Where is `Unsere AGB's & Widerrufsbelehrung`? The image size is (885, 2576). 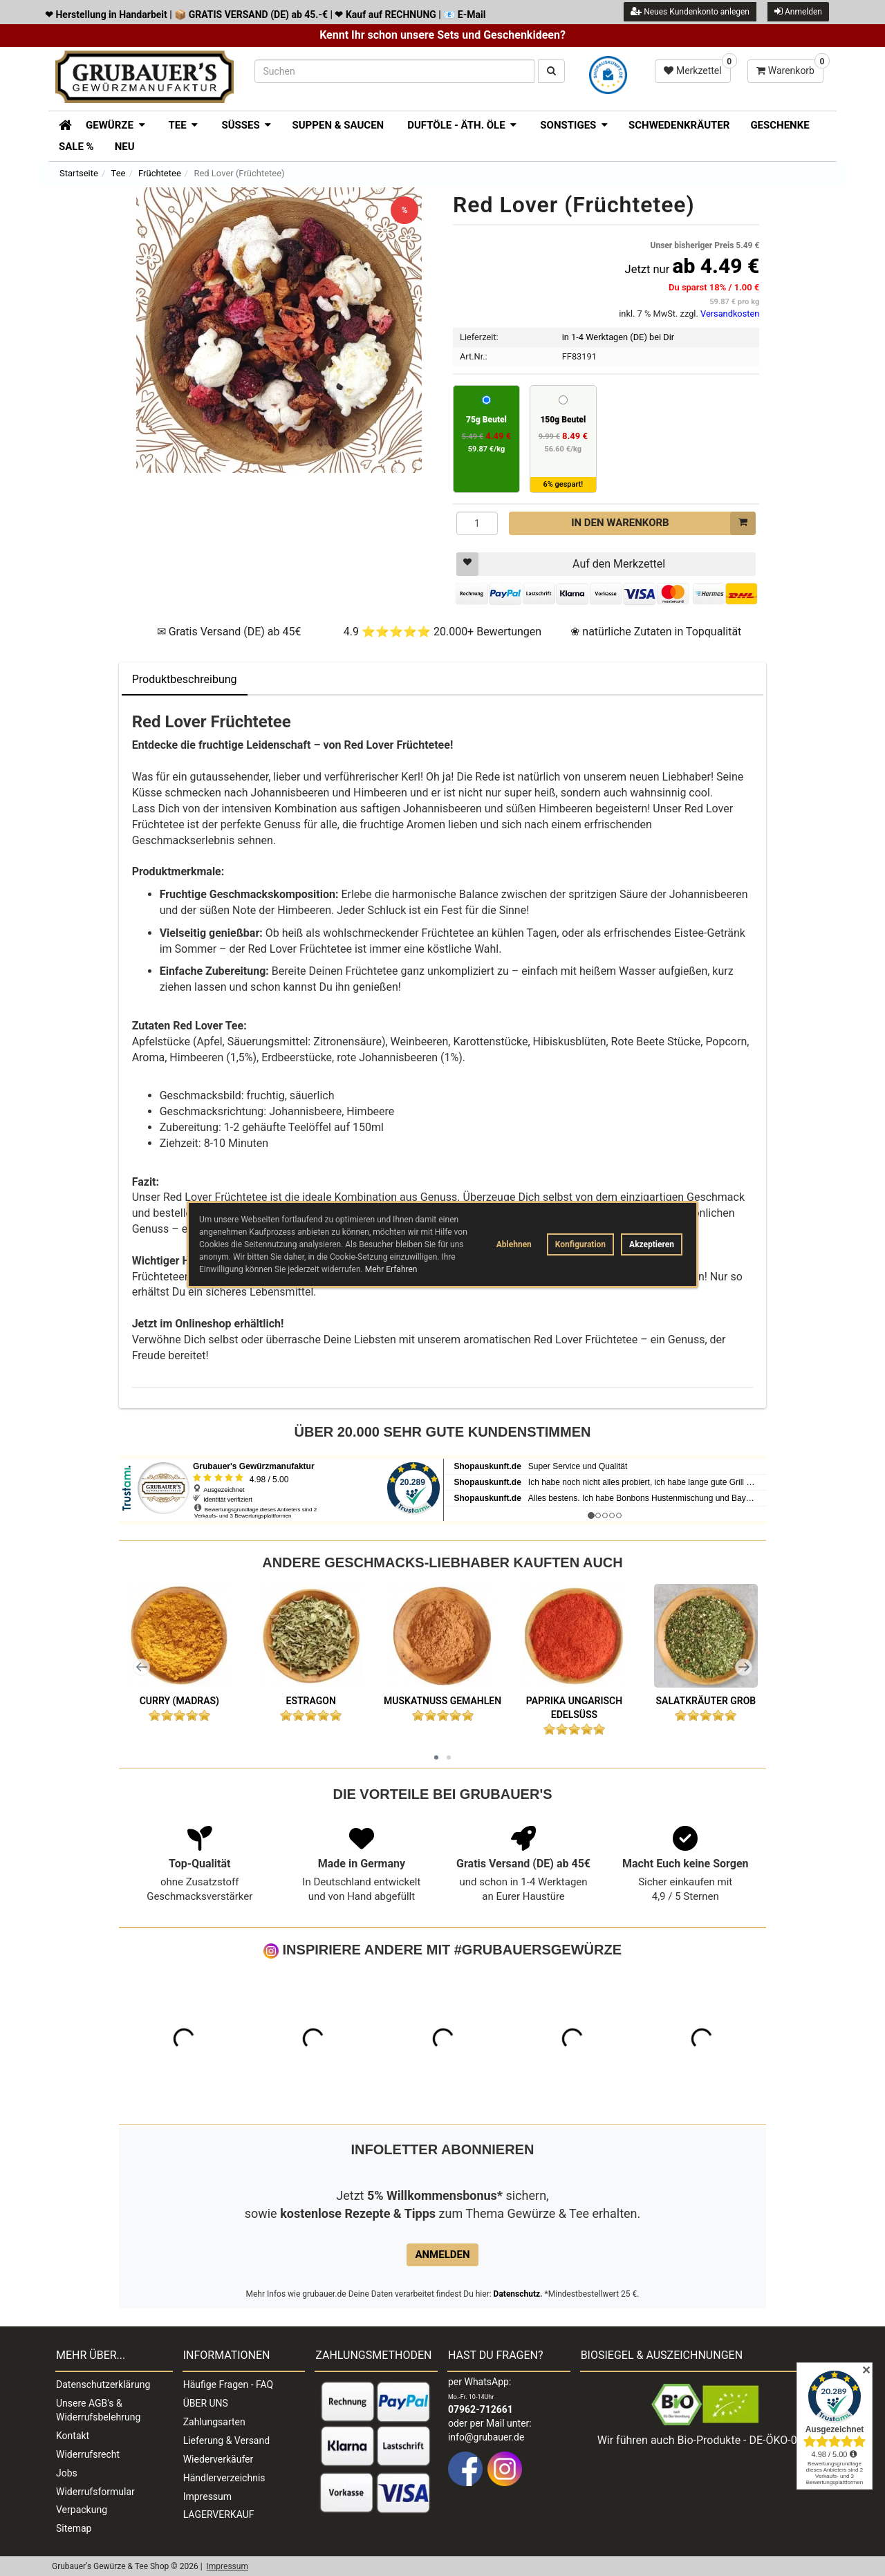
Unsere AGB's & Widerrufsbelehrung is located at coordinates (98, 2410).